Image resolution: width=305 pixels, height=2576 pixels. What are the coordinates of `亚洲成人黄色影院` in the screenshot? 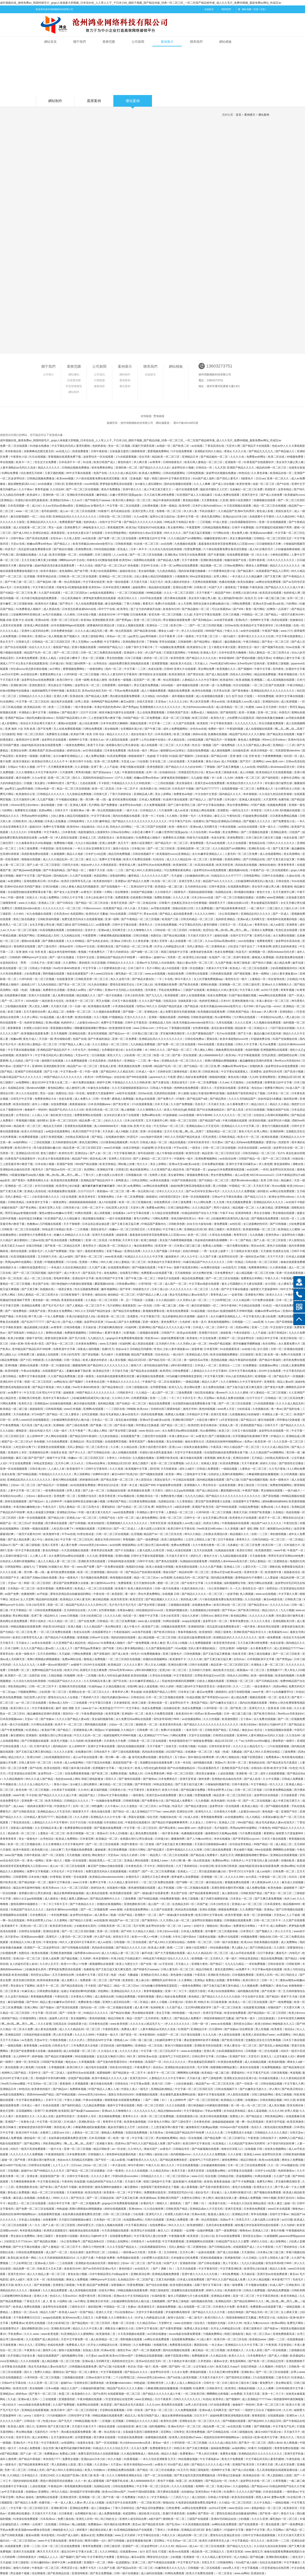 It's located at (250, 799).